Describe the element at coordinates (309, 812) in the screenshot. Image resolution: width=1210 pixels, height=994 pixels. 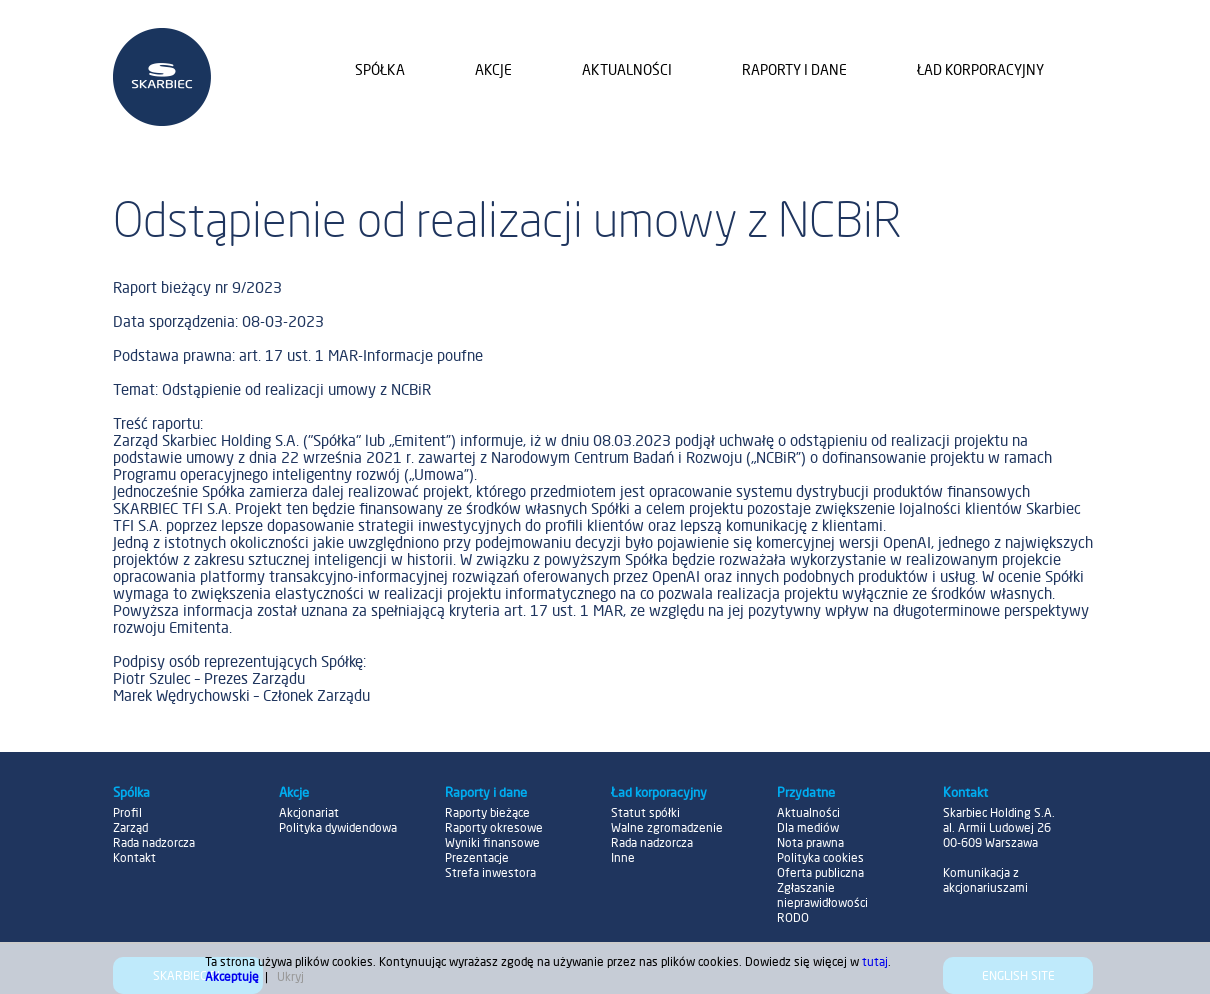
I see `Akcjonariat` at that location.